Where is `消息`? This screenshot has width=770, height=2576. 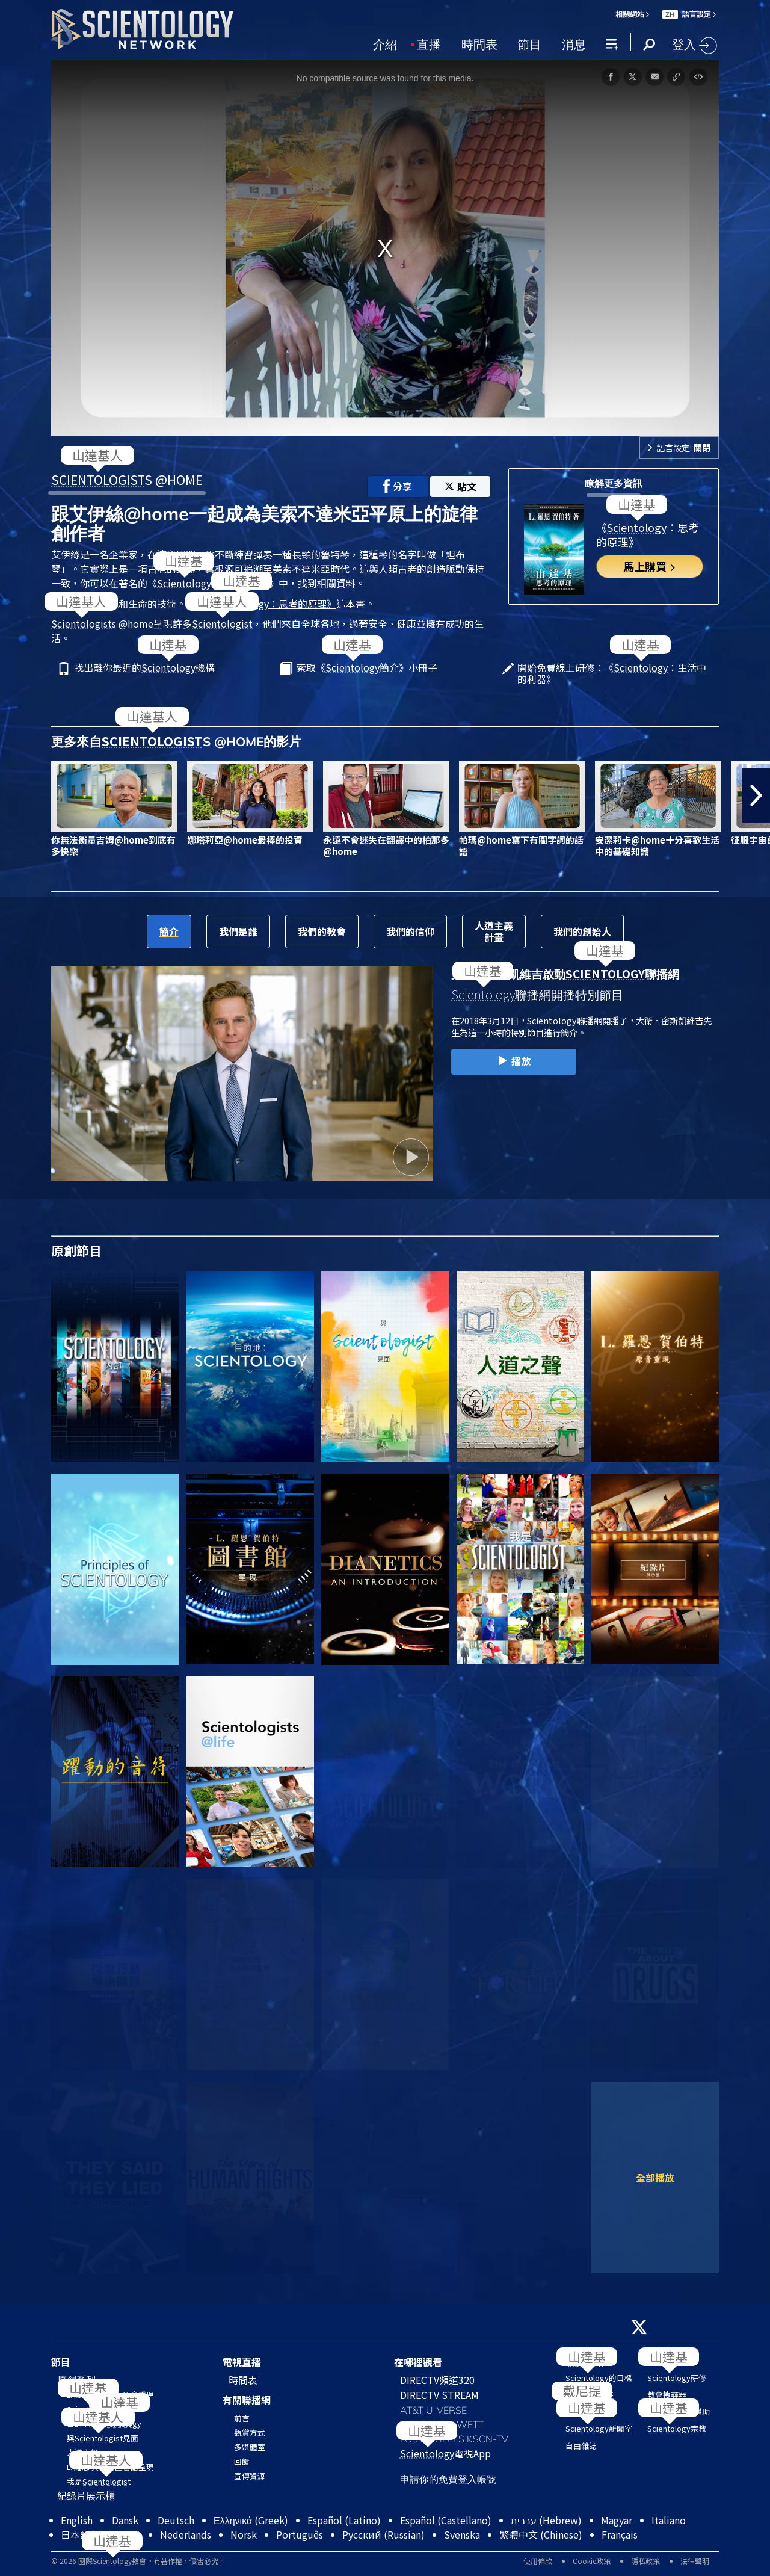
消息 is located at coordinates (574, 43).